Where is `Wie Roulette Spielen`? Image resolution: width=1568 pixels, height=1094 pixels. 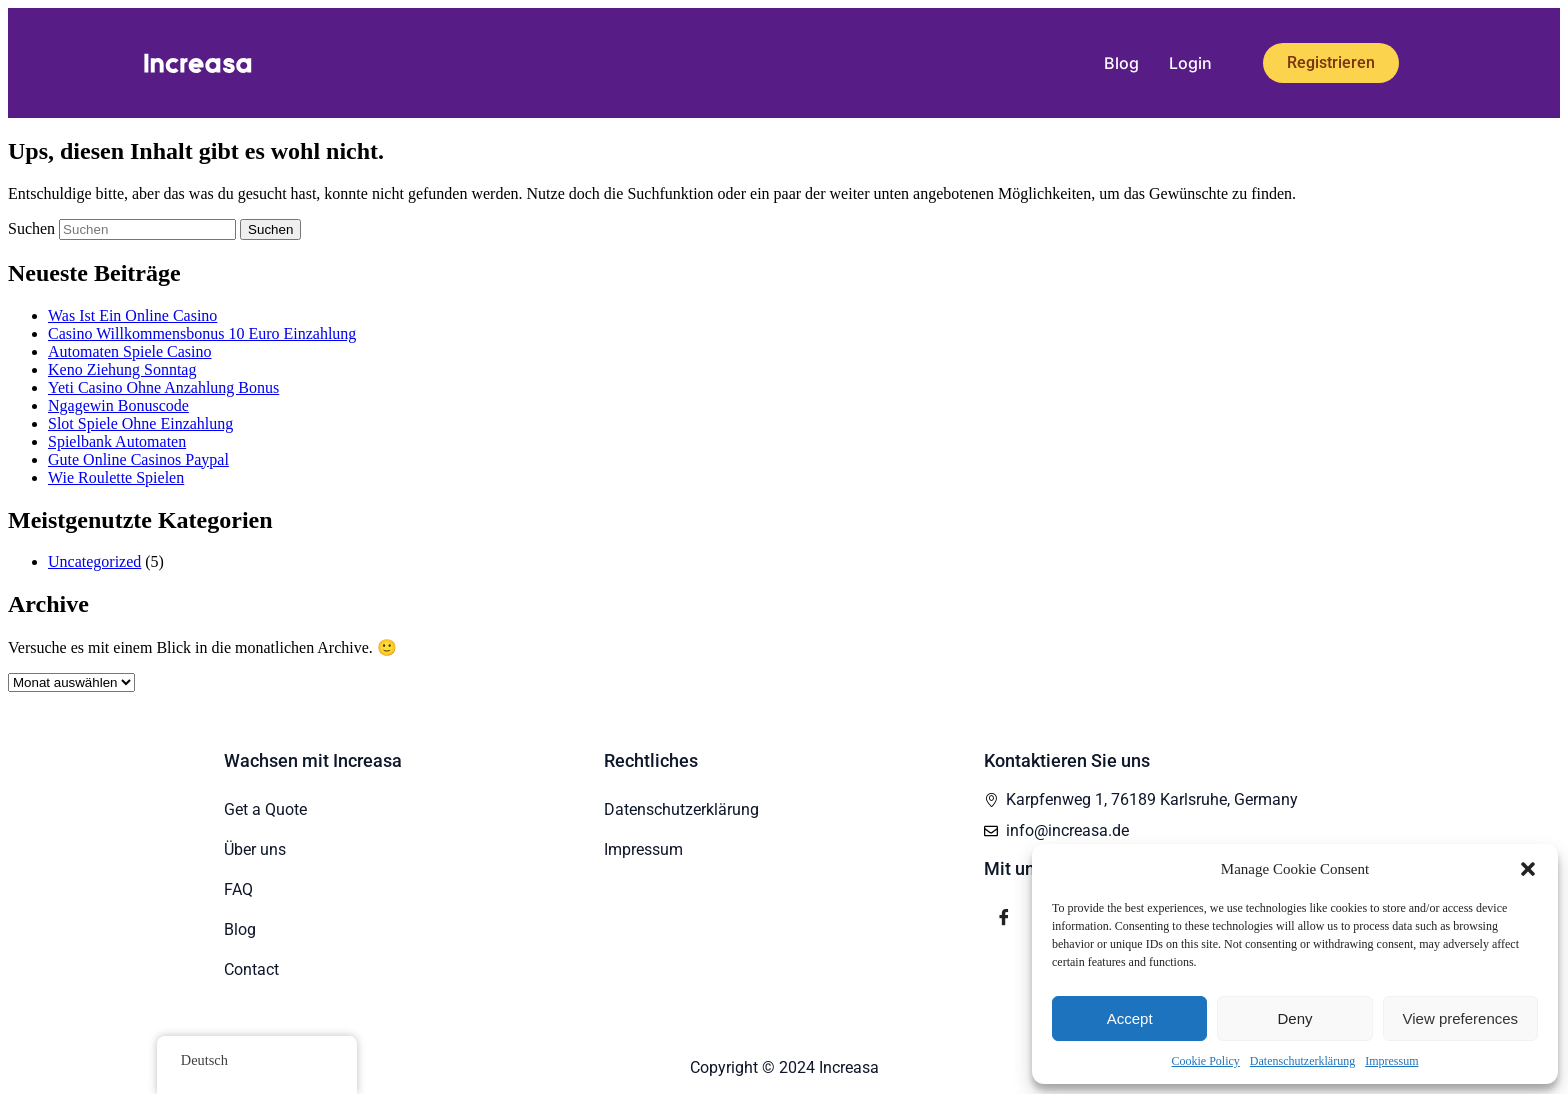
Wie Roulette Spielen is located at coordinates (116, 477).